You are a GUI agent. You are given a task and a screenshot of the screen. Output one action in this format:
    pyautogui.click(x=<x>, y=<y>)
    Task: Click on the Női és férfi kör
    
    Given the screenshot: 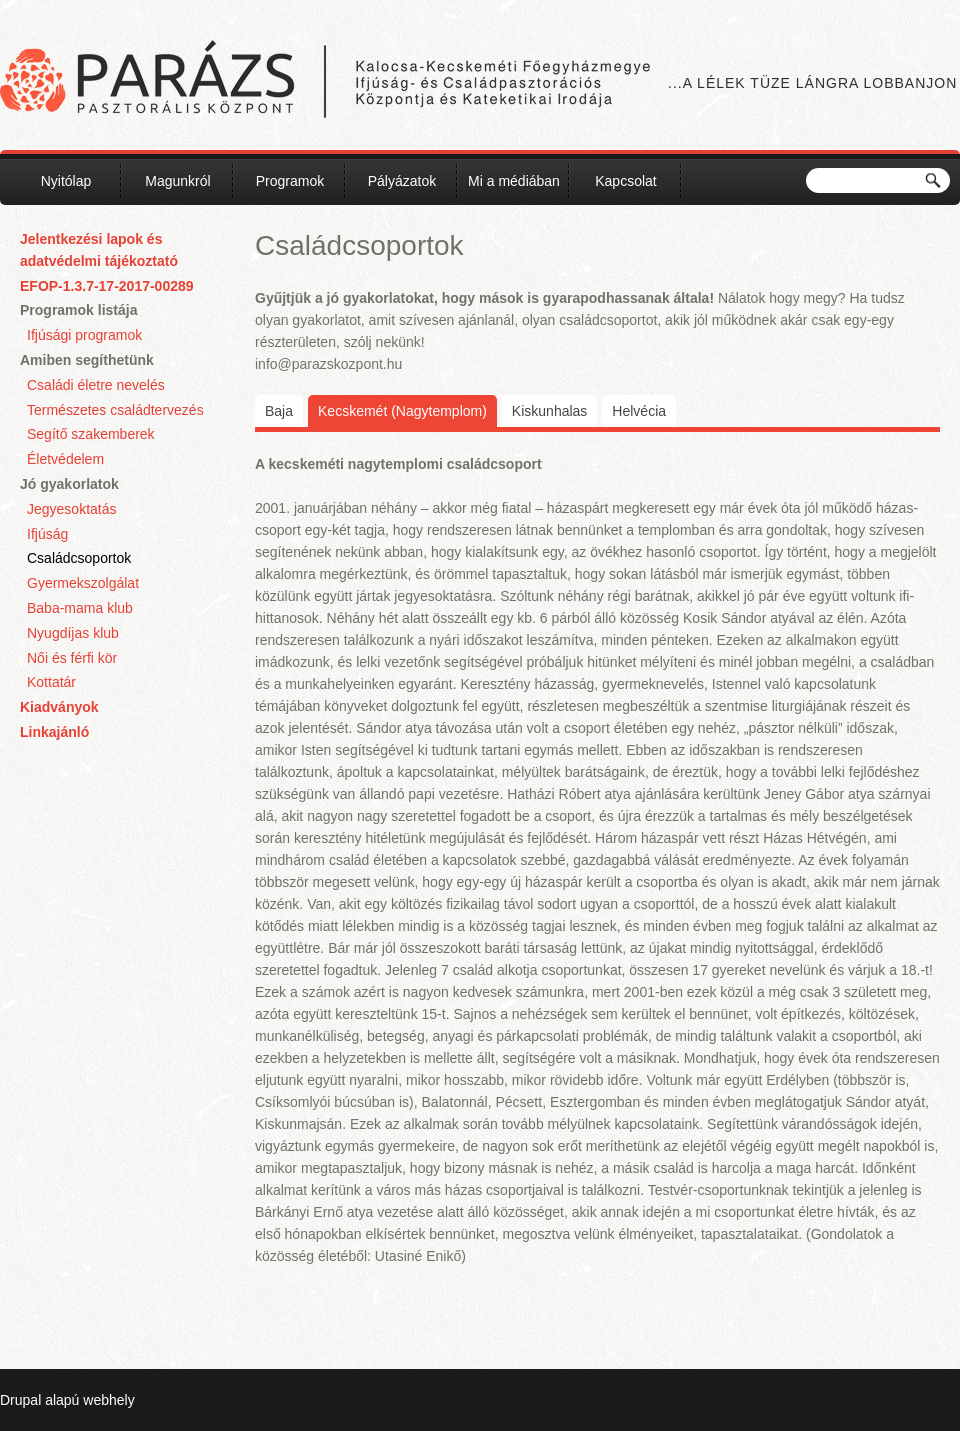 What is the action you would take?
    pyautogui.click(x=72, y=658)
    